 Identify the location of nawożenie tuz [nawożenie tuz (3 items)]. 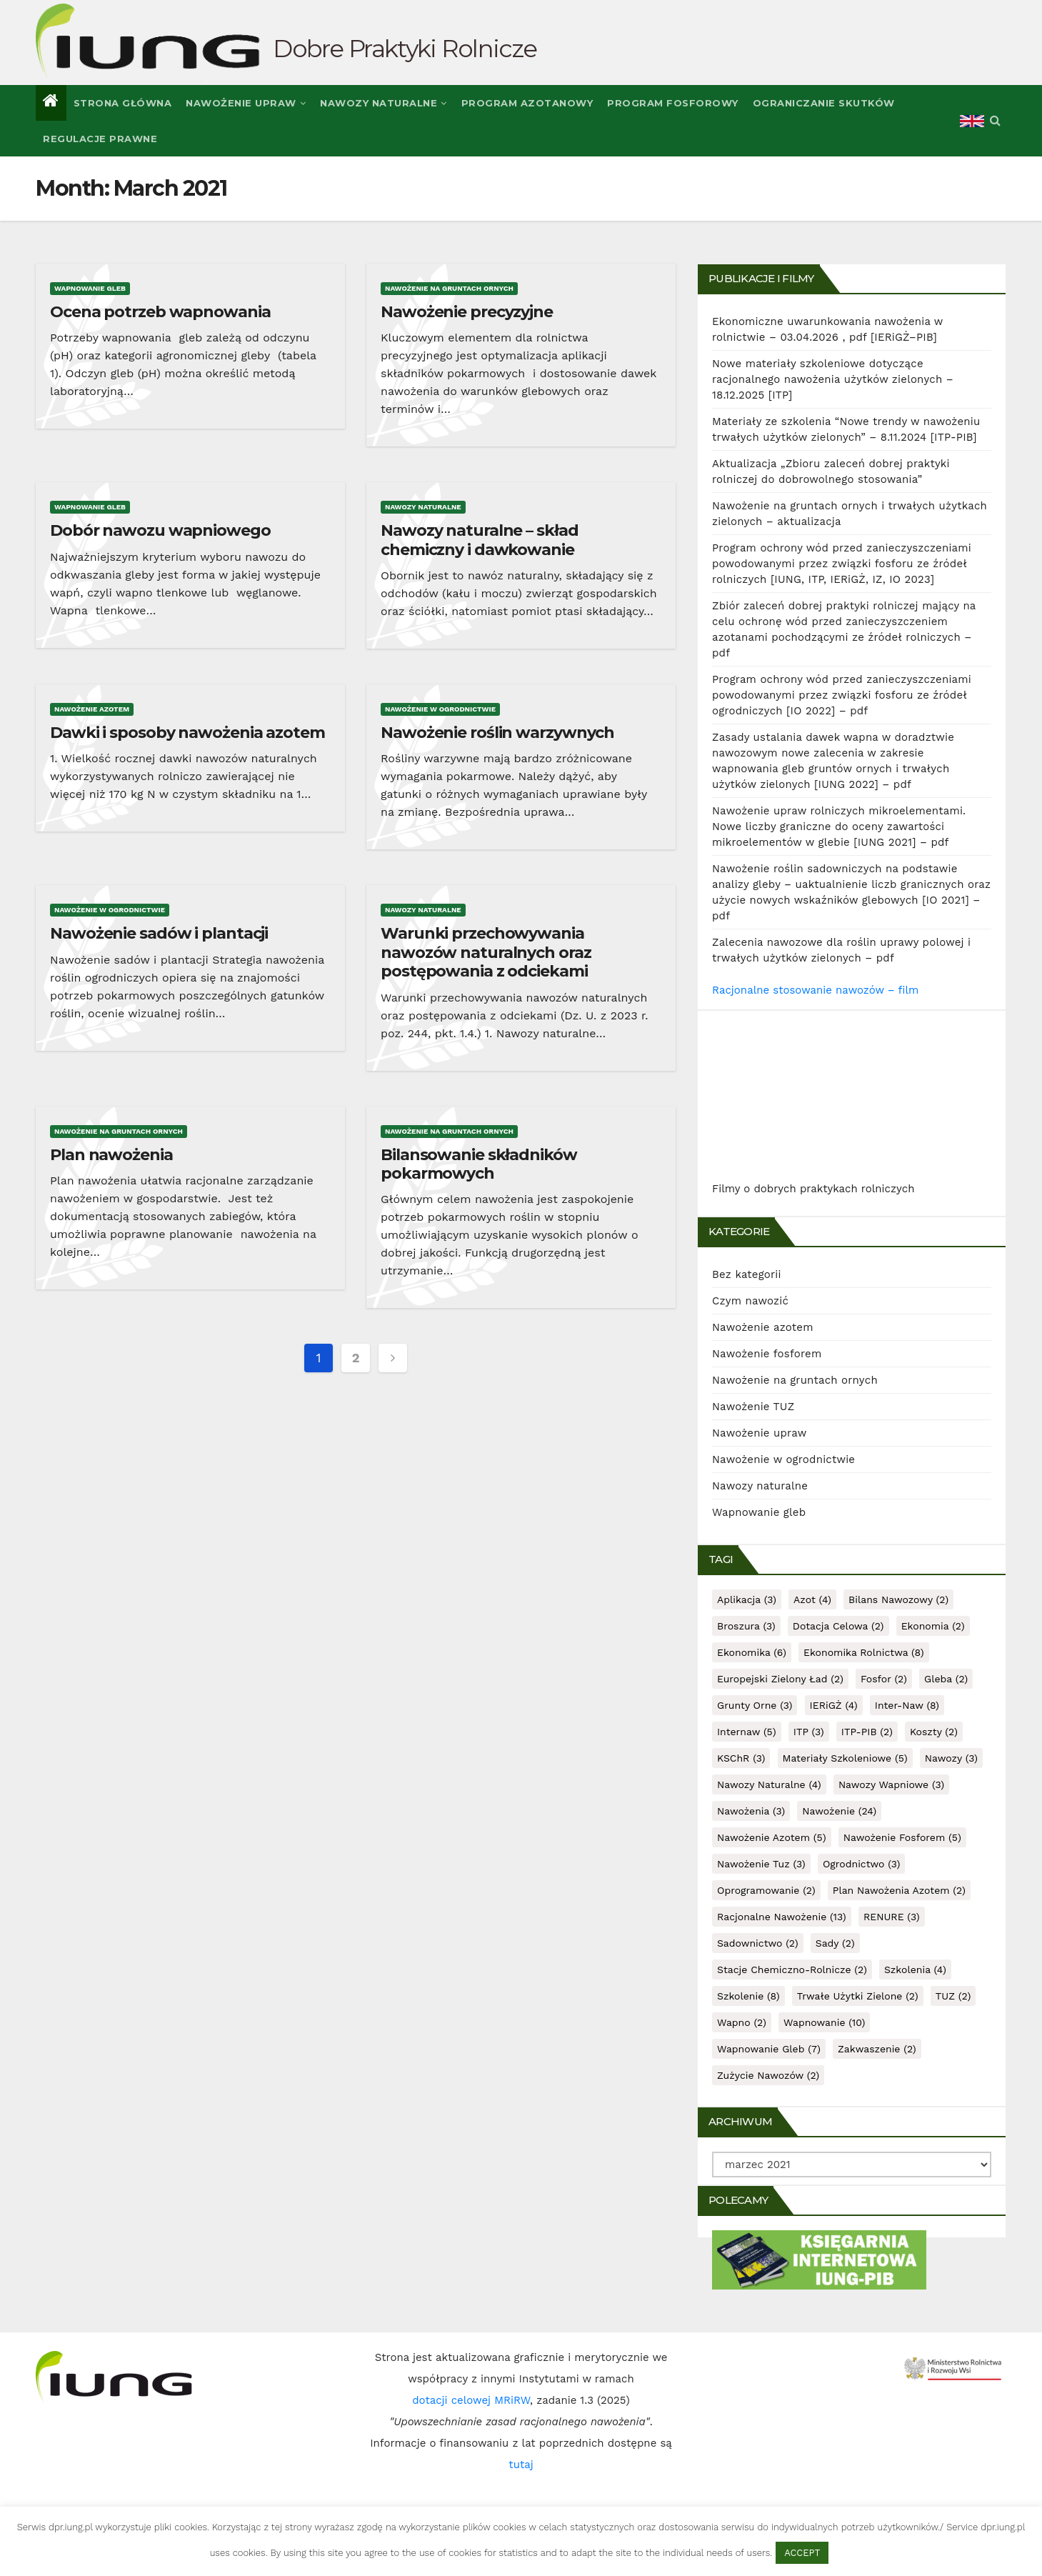
(761, 1863).